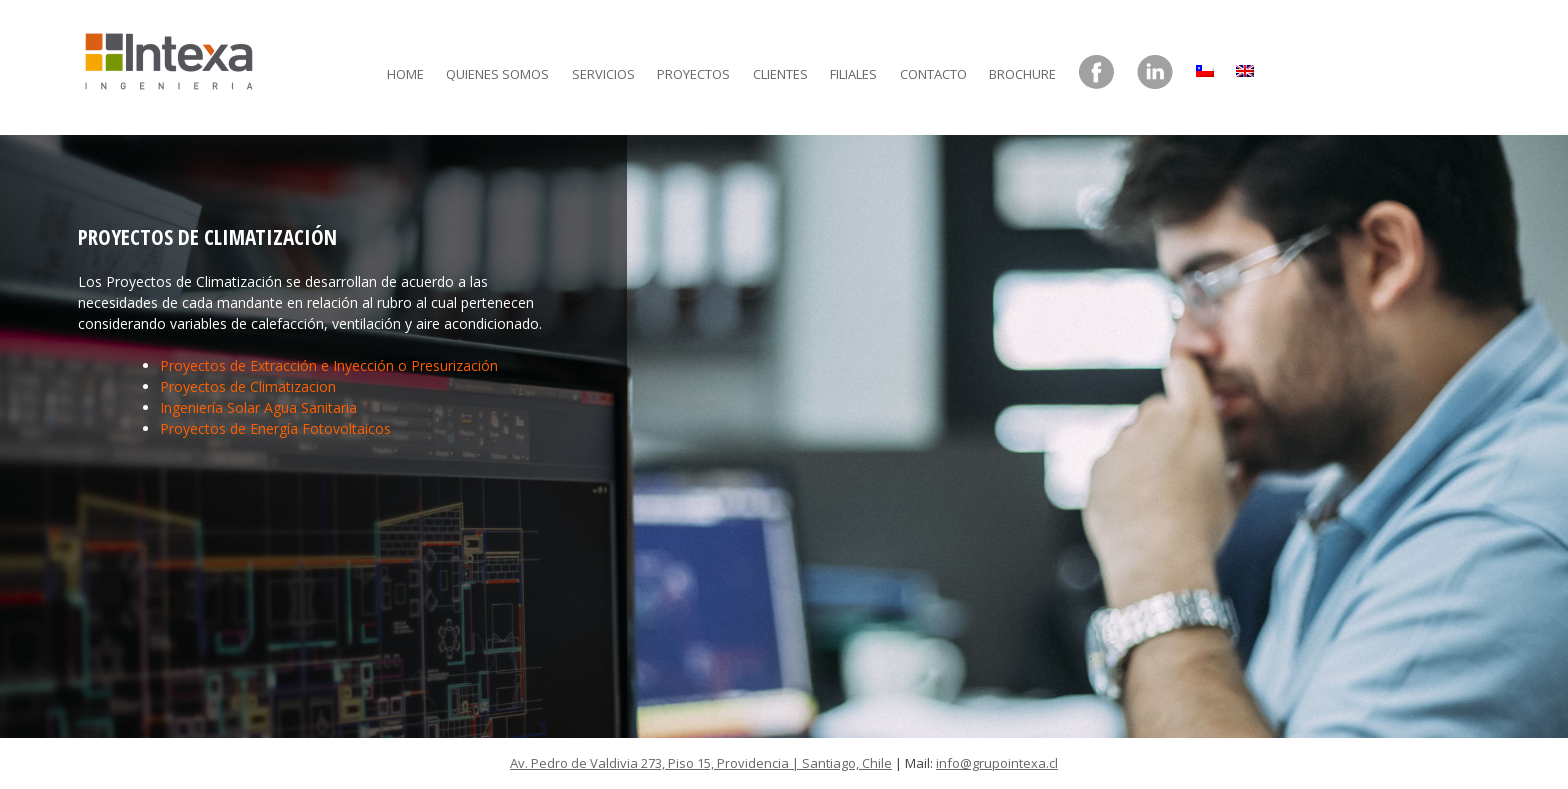 Image resolution: width=1568 pixels, height=789 pixels. Describe the element at coordinates (693, 74) in the screenshot. I see `Proyectos` at that location.